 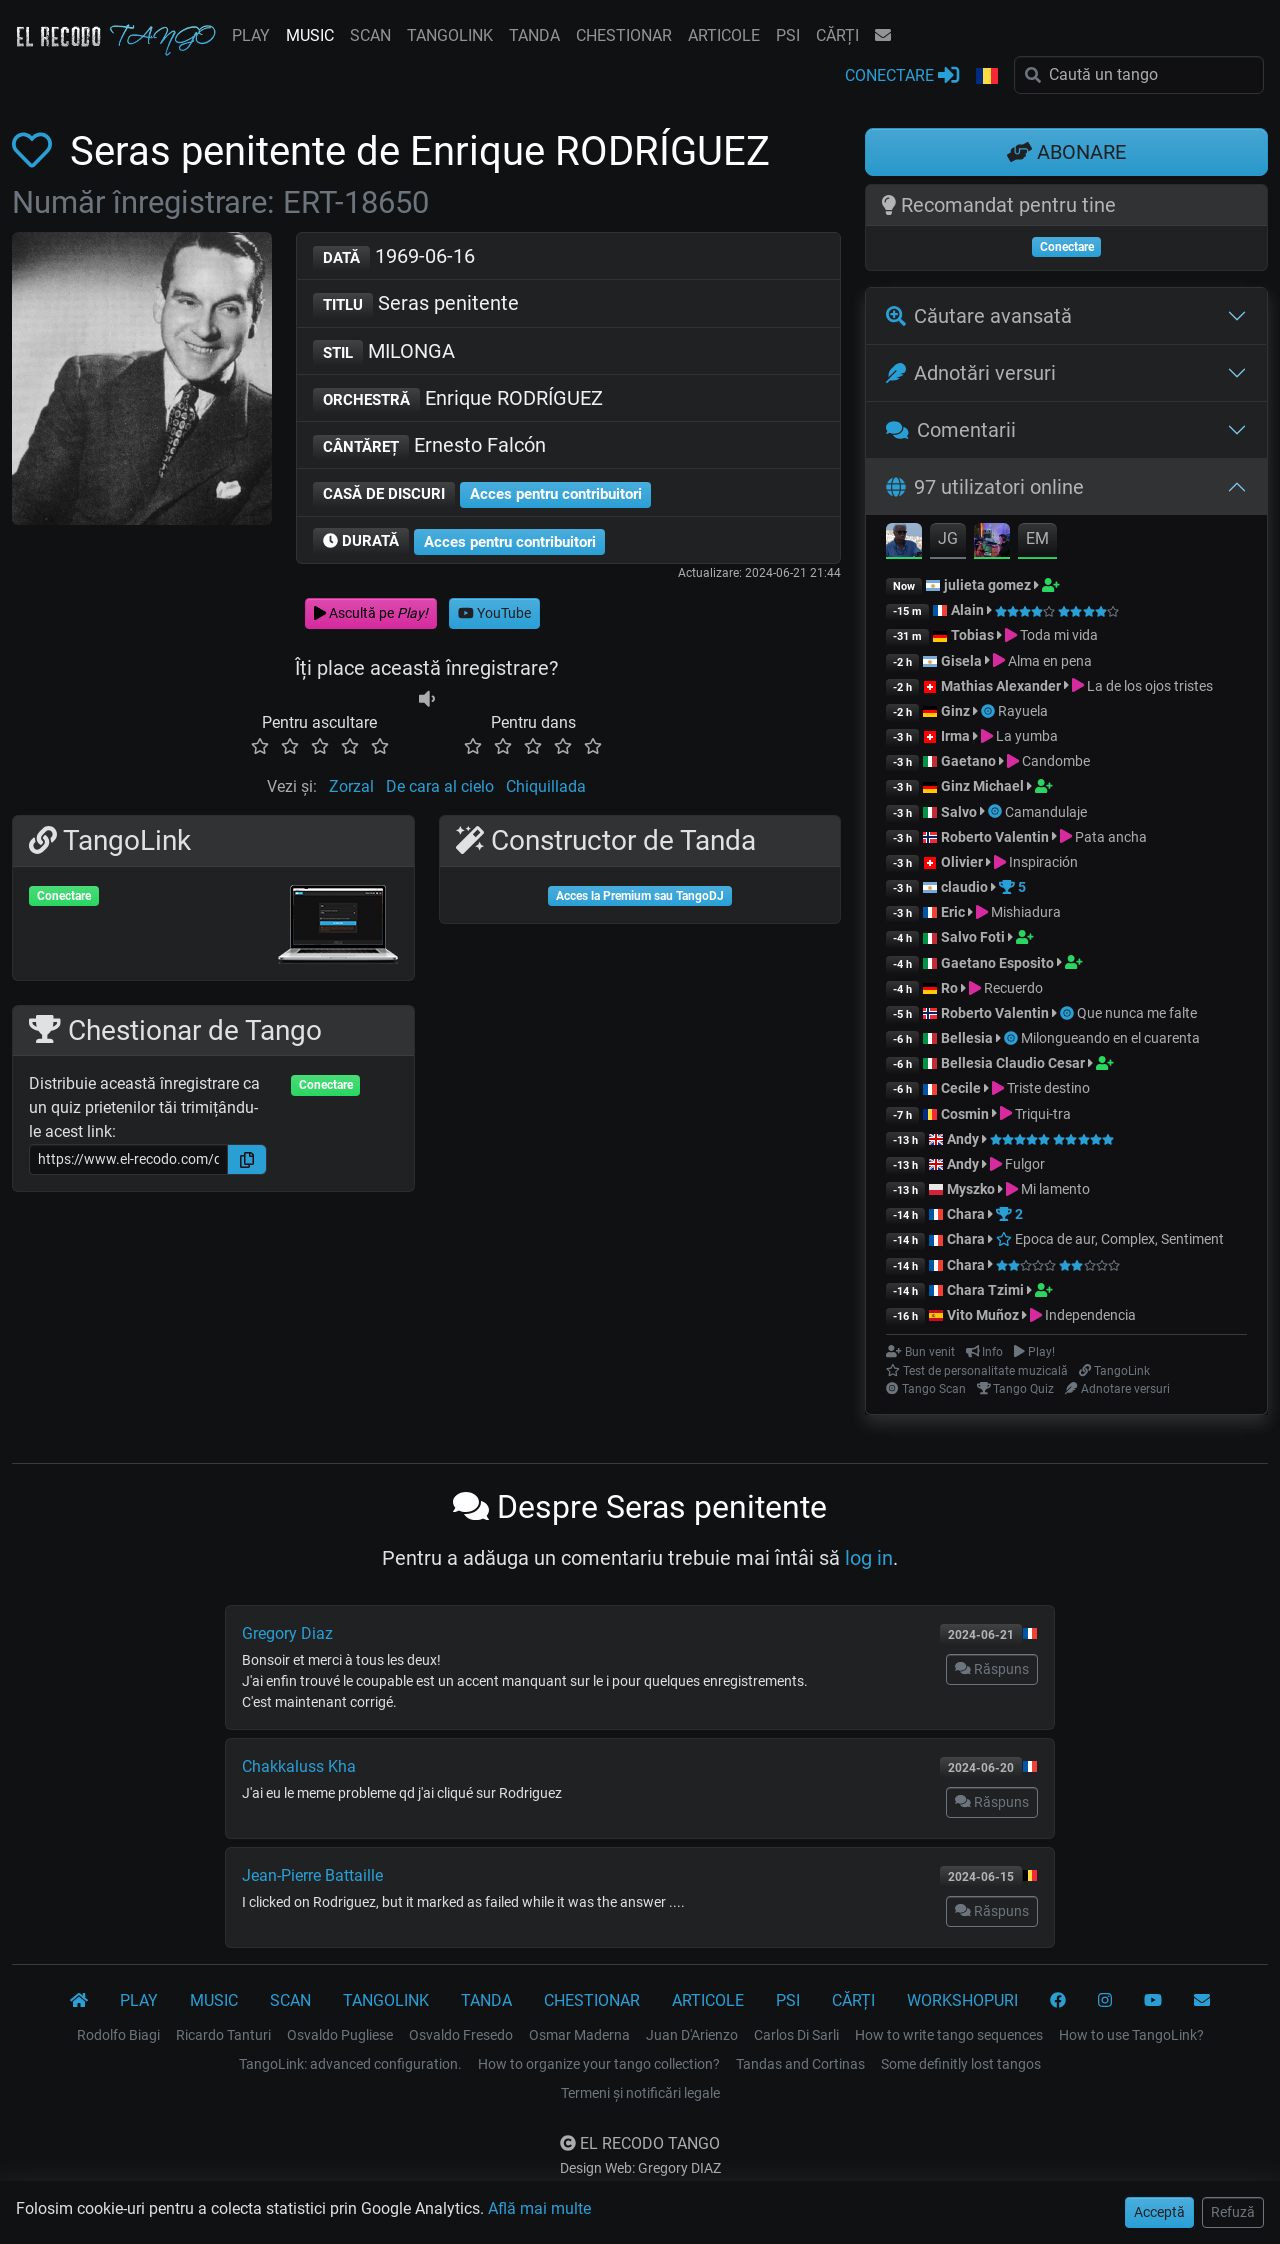 What do you see at coordinates (351, 786) in the screenshot?
I see `Zorzal` at bounding box center [351, 786].